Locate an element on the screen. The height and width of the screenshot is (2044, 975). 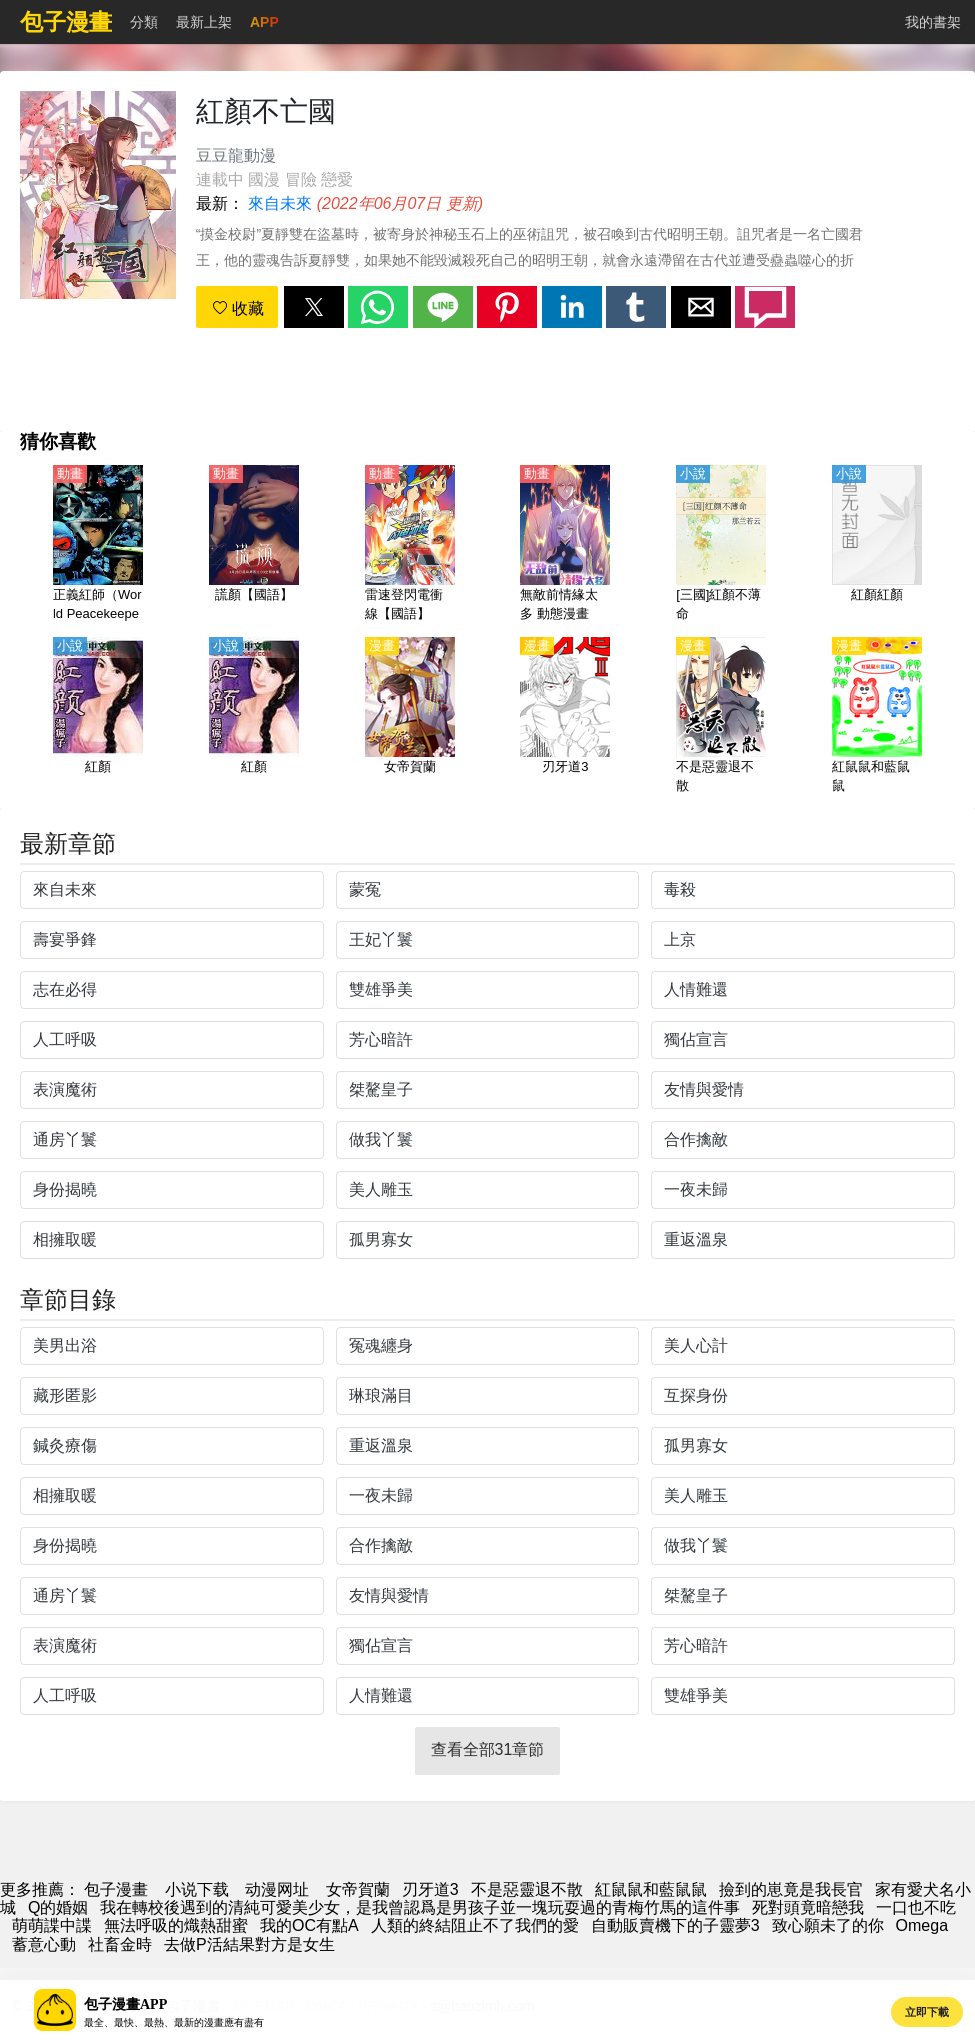
[紅鼠鼠和藍鼠鼠] is located at coordinates (877, 717).